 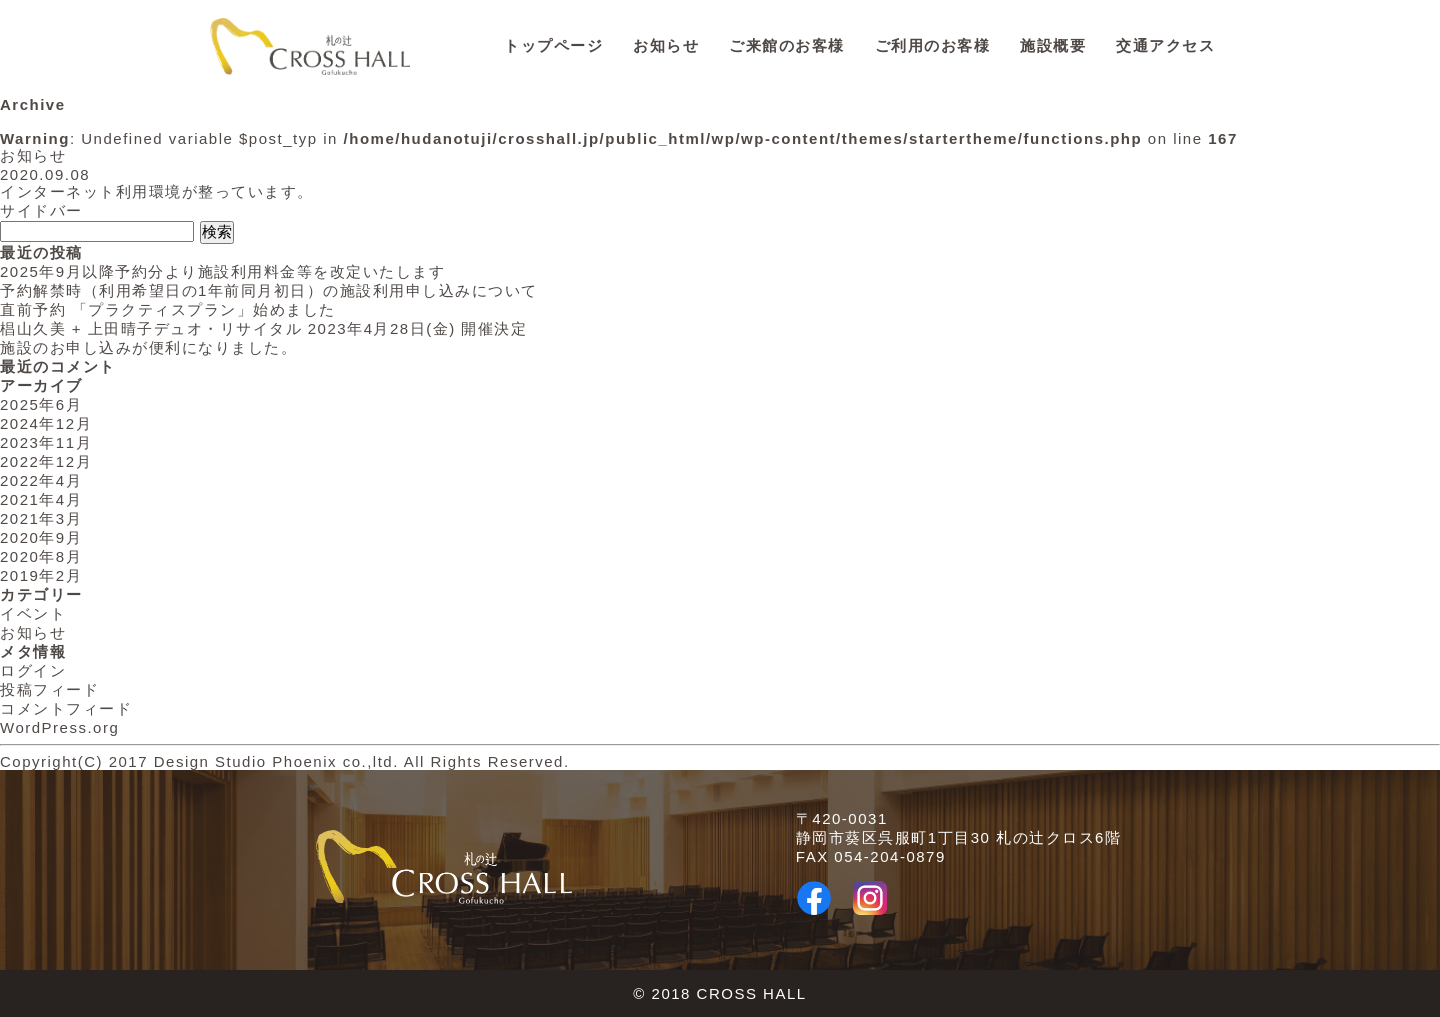 I want to click on 2019年2月, so click(x=41, y=575).